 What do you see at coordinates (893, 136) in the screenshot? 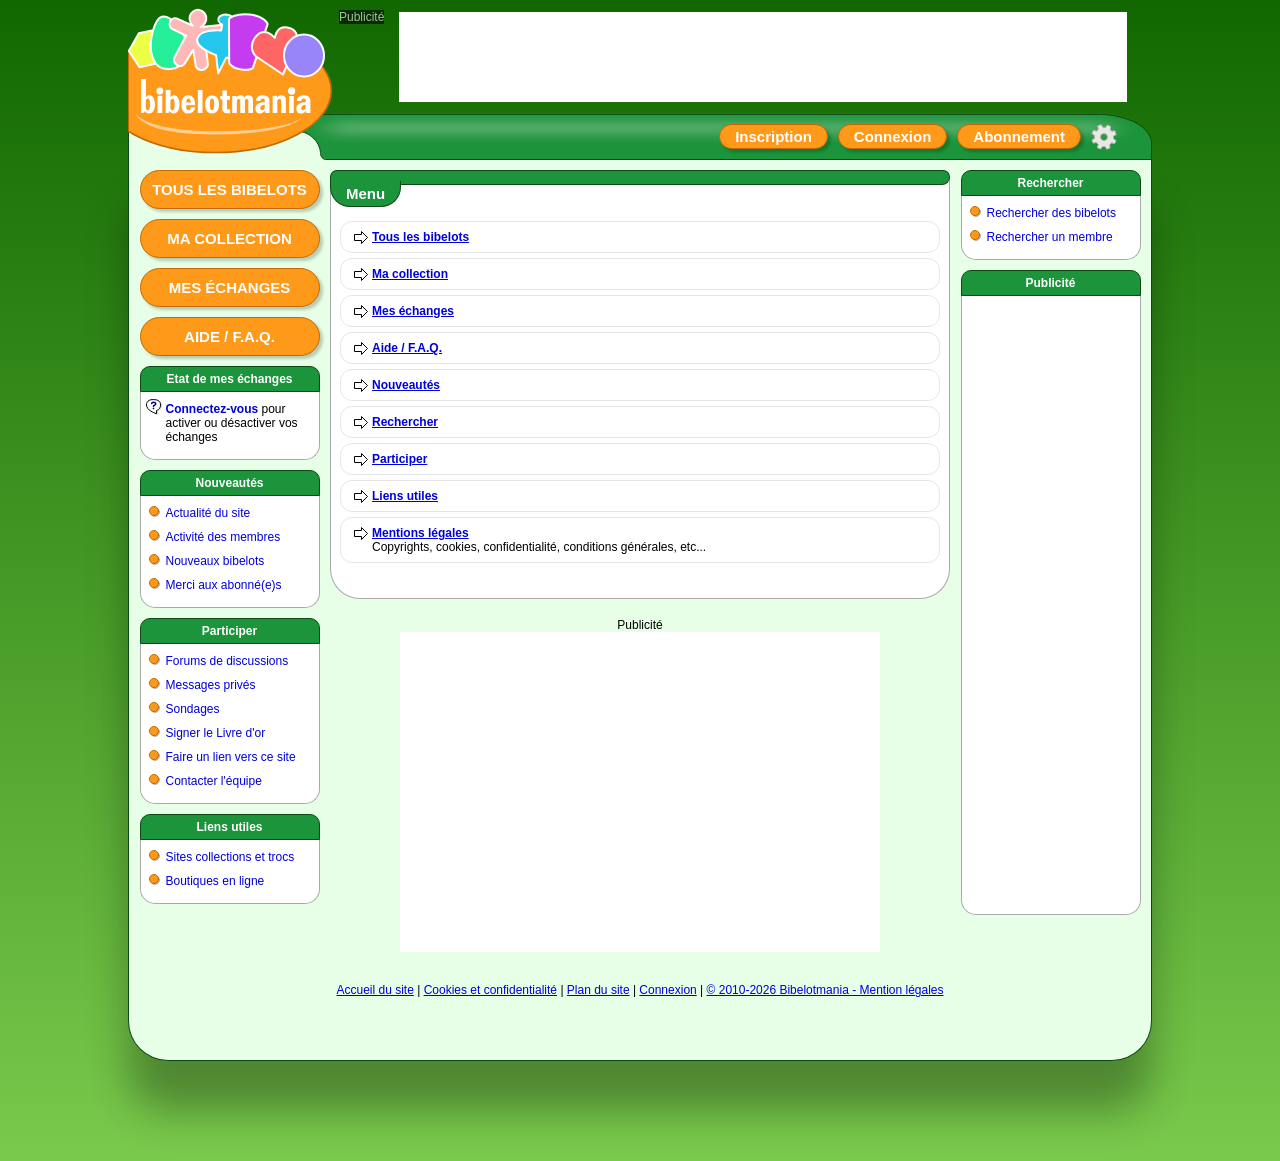
I see `Connexion` at bounding box center [893, 136].